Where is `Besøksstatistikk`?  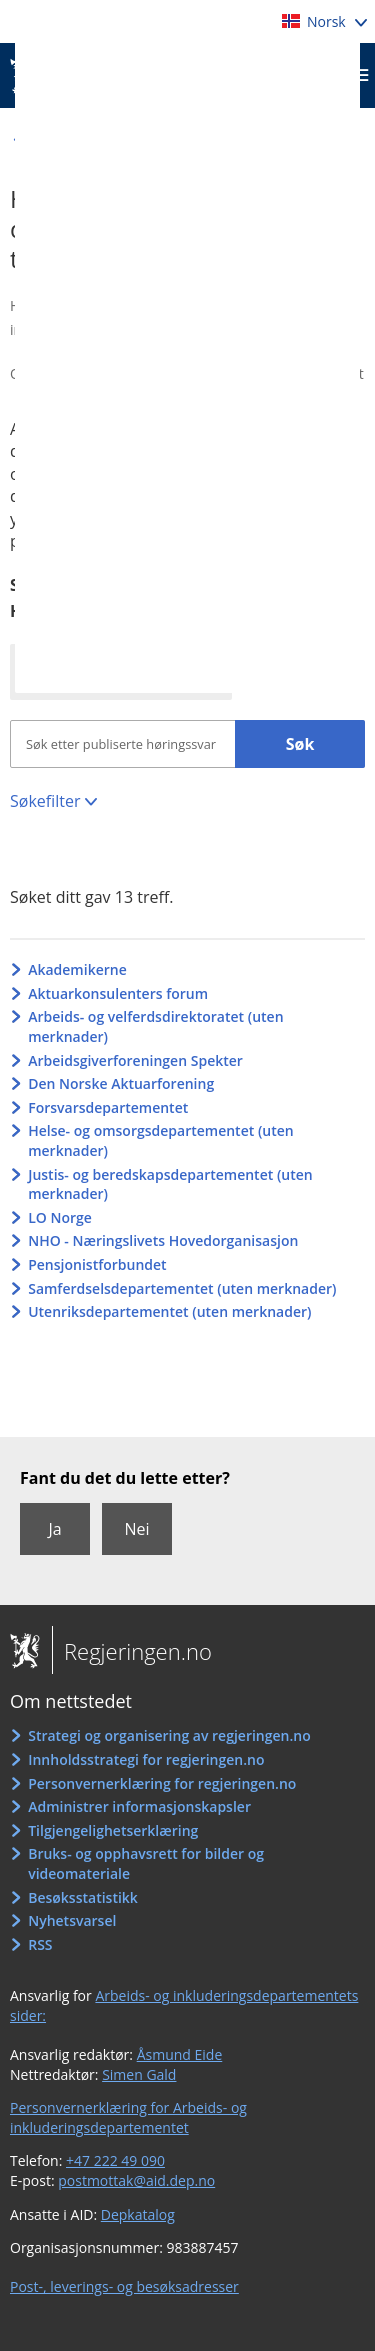 Besøksstatistikk is located at coordinates (83, 1897).